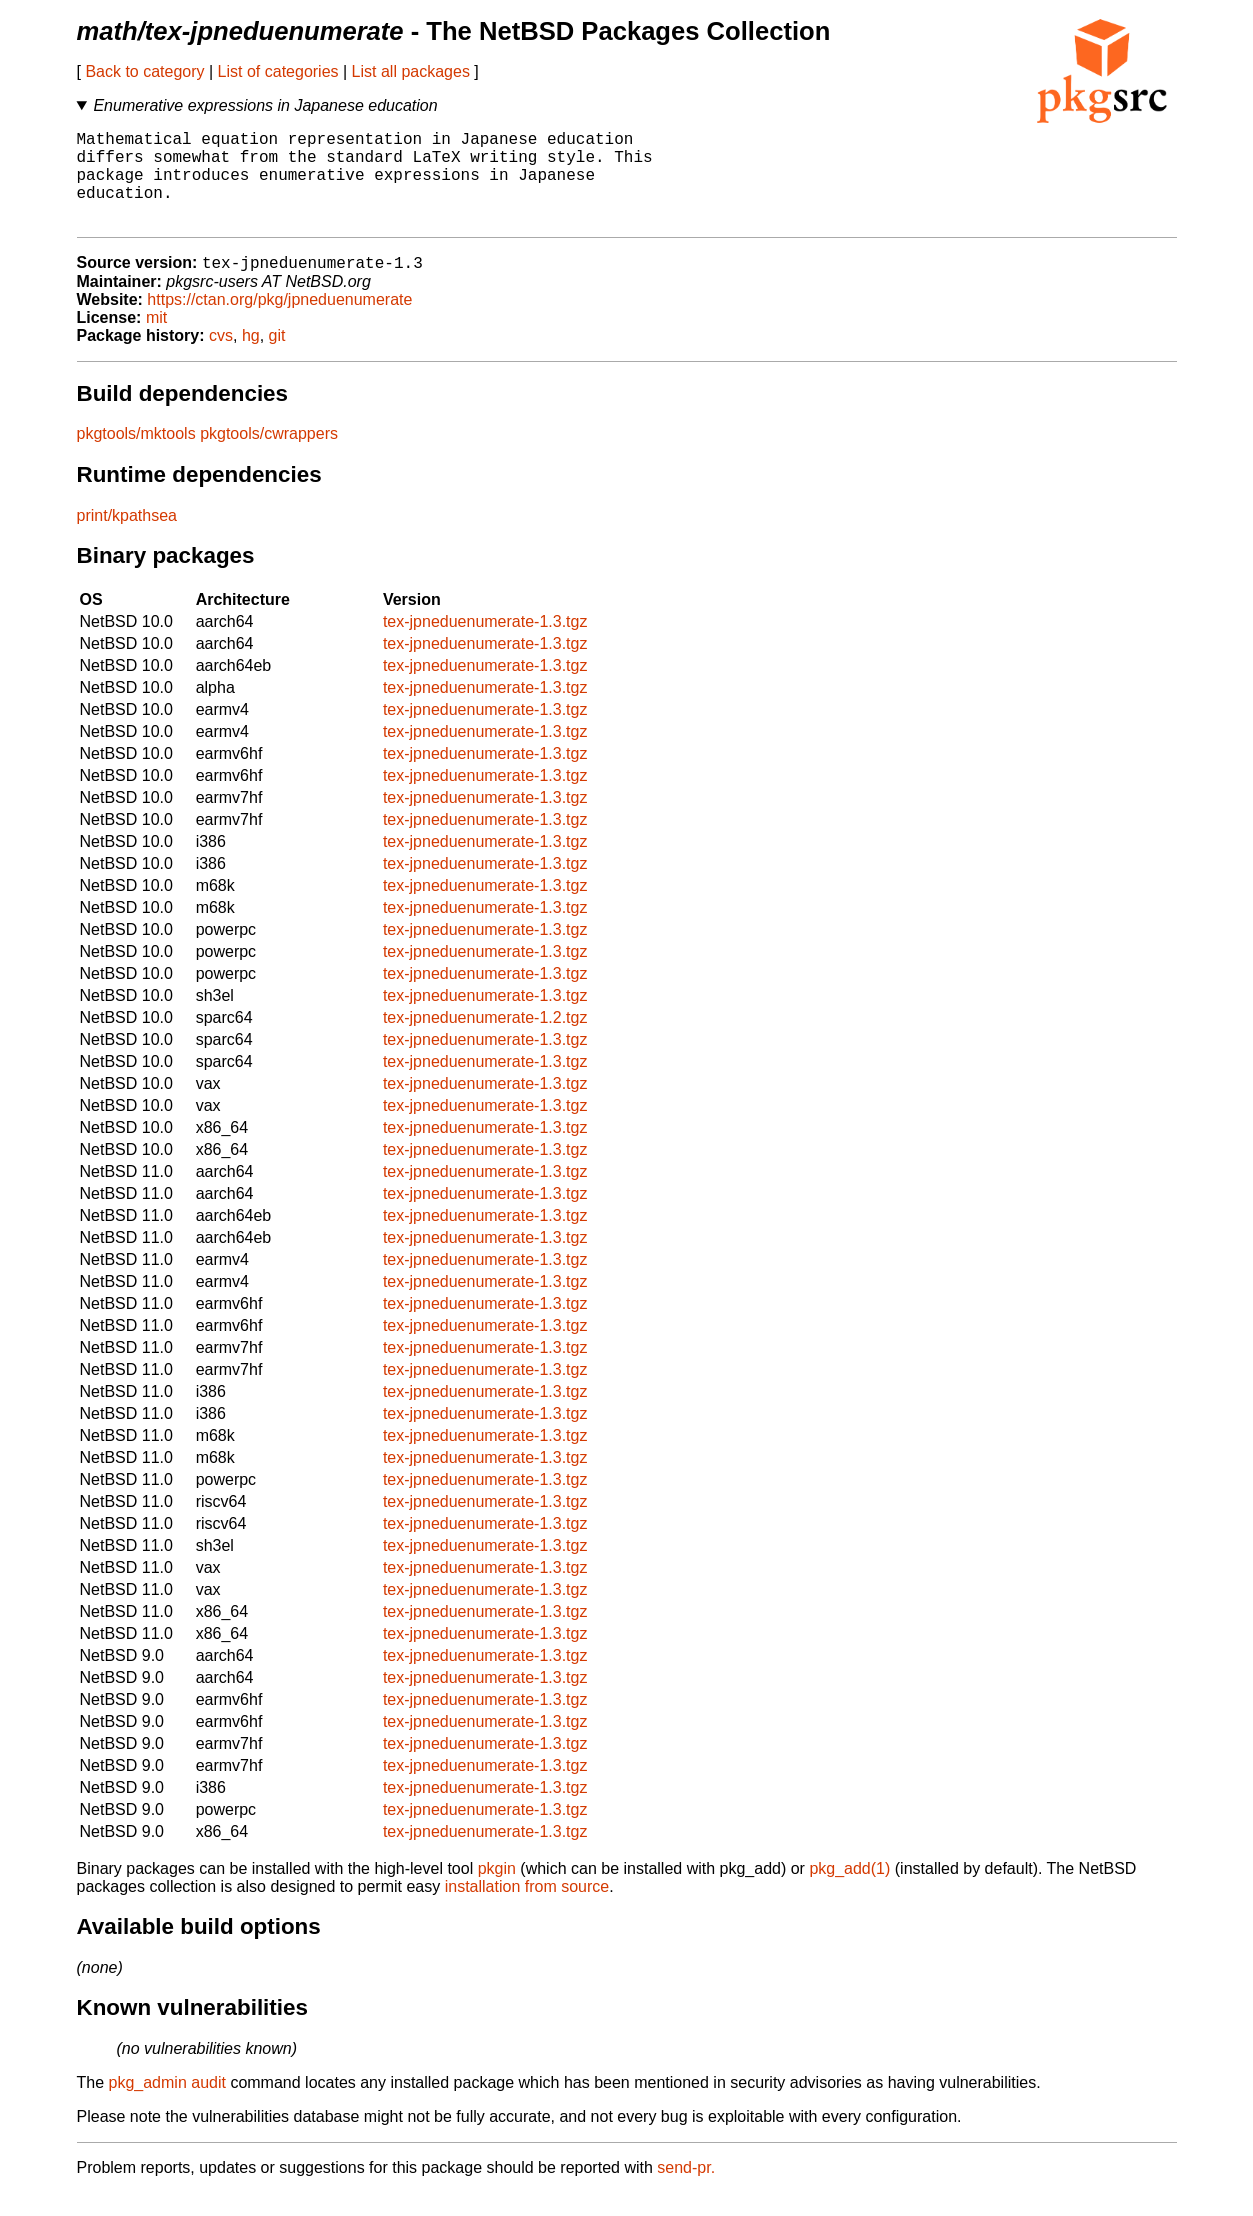  I want to click on pkg_add(1), so click(849, 1891).